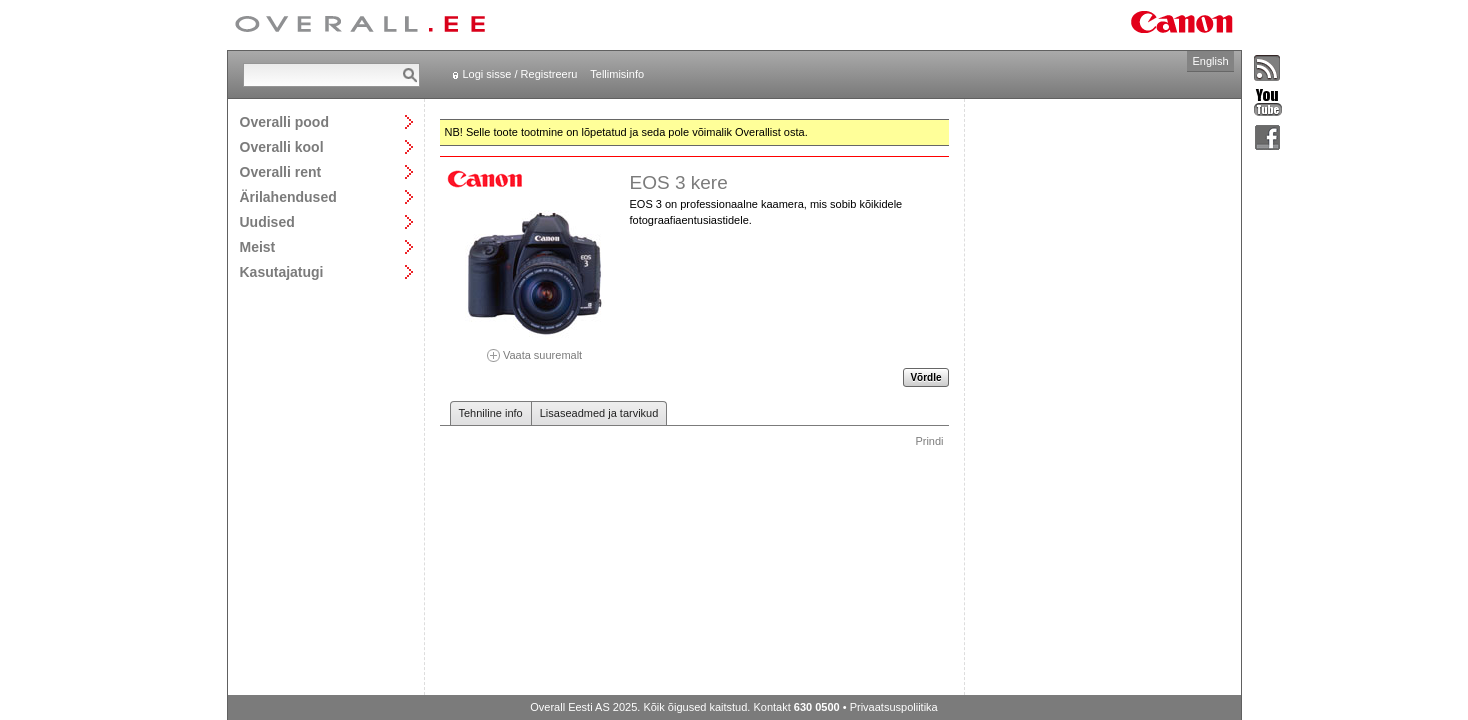 This screenshot has height=720, width=1468. Describe the element at coordinates (258, 246) in the screenshot. I see `Meist` at that location.